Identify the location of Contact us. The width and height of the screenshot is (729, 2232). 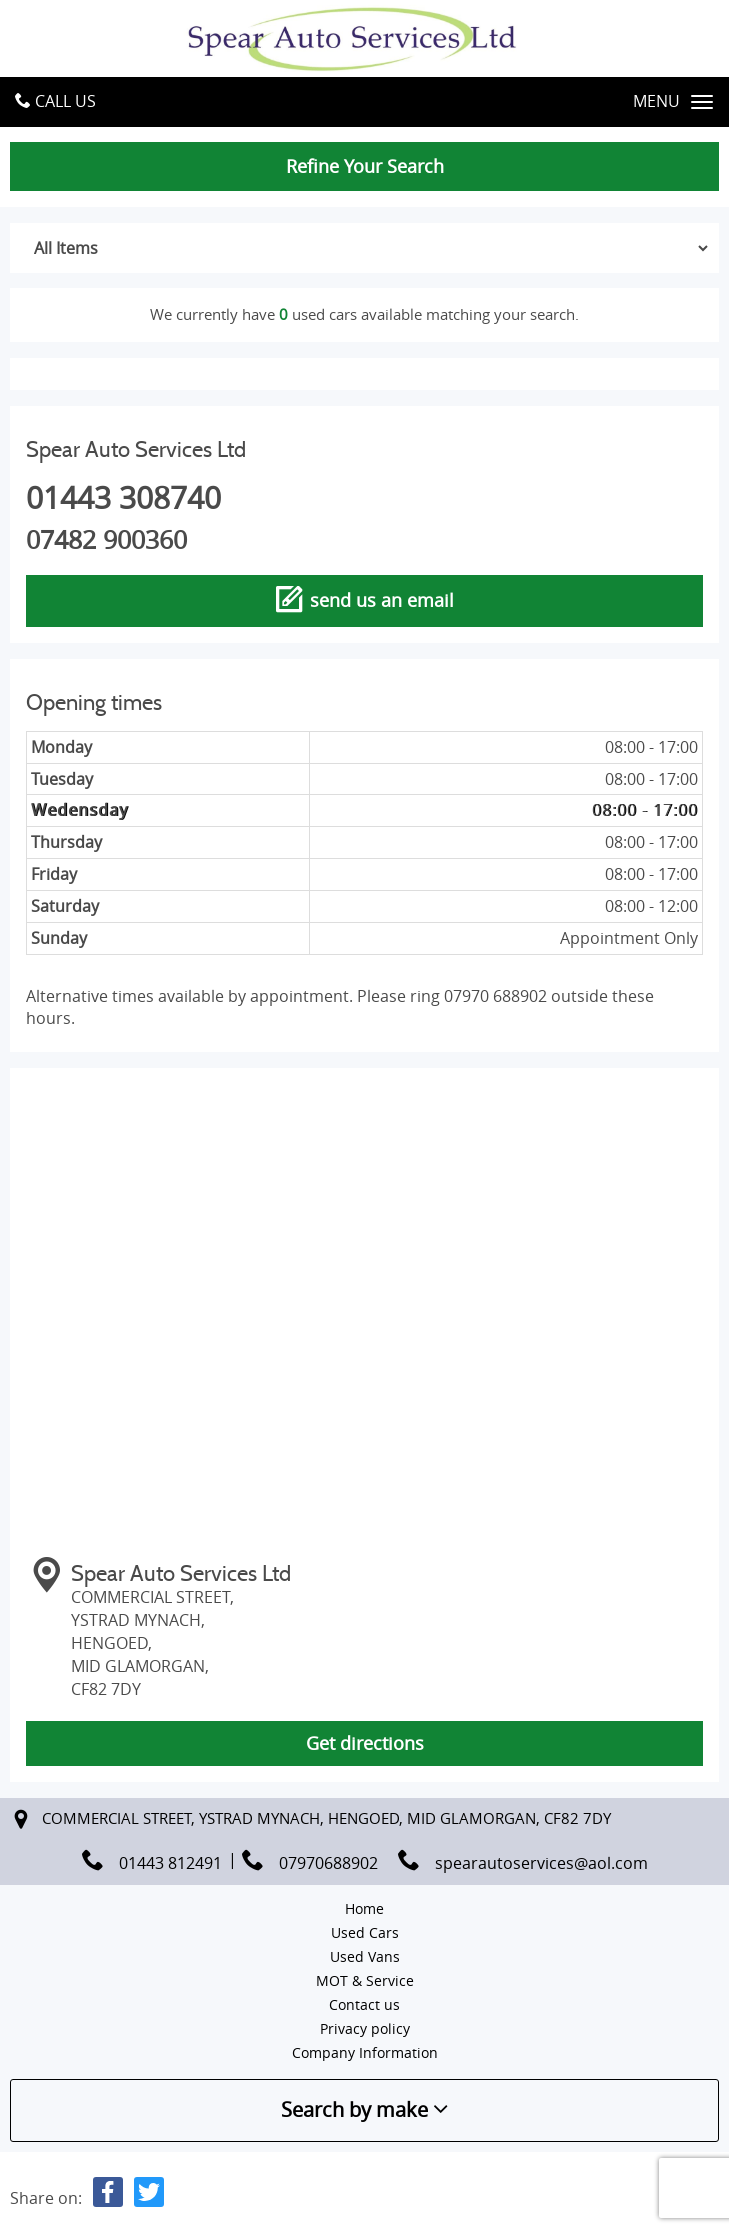
(364, 2004).